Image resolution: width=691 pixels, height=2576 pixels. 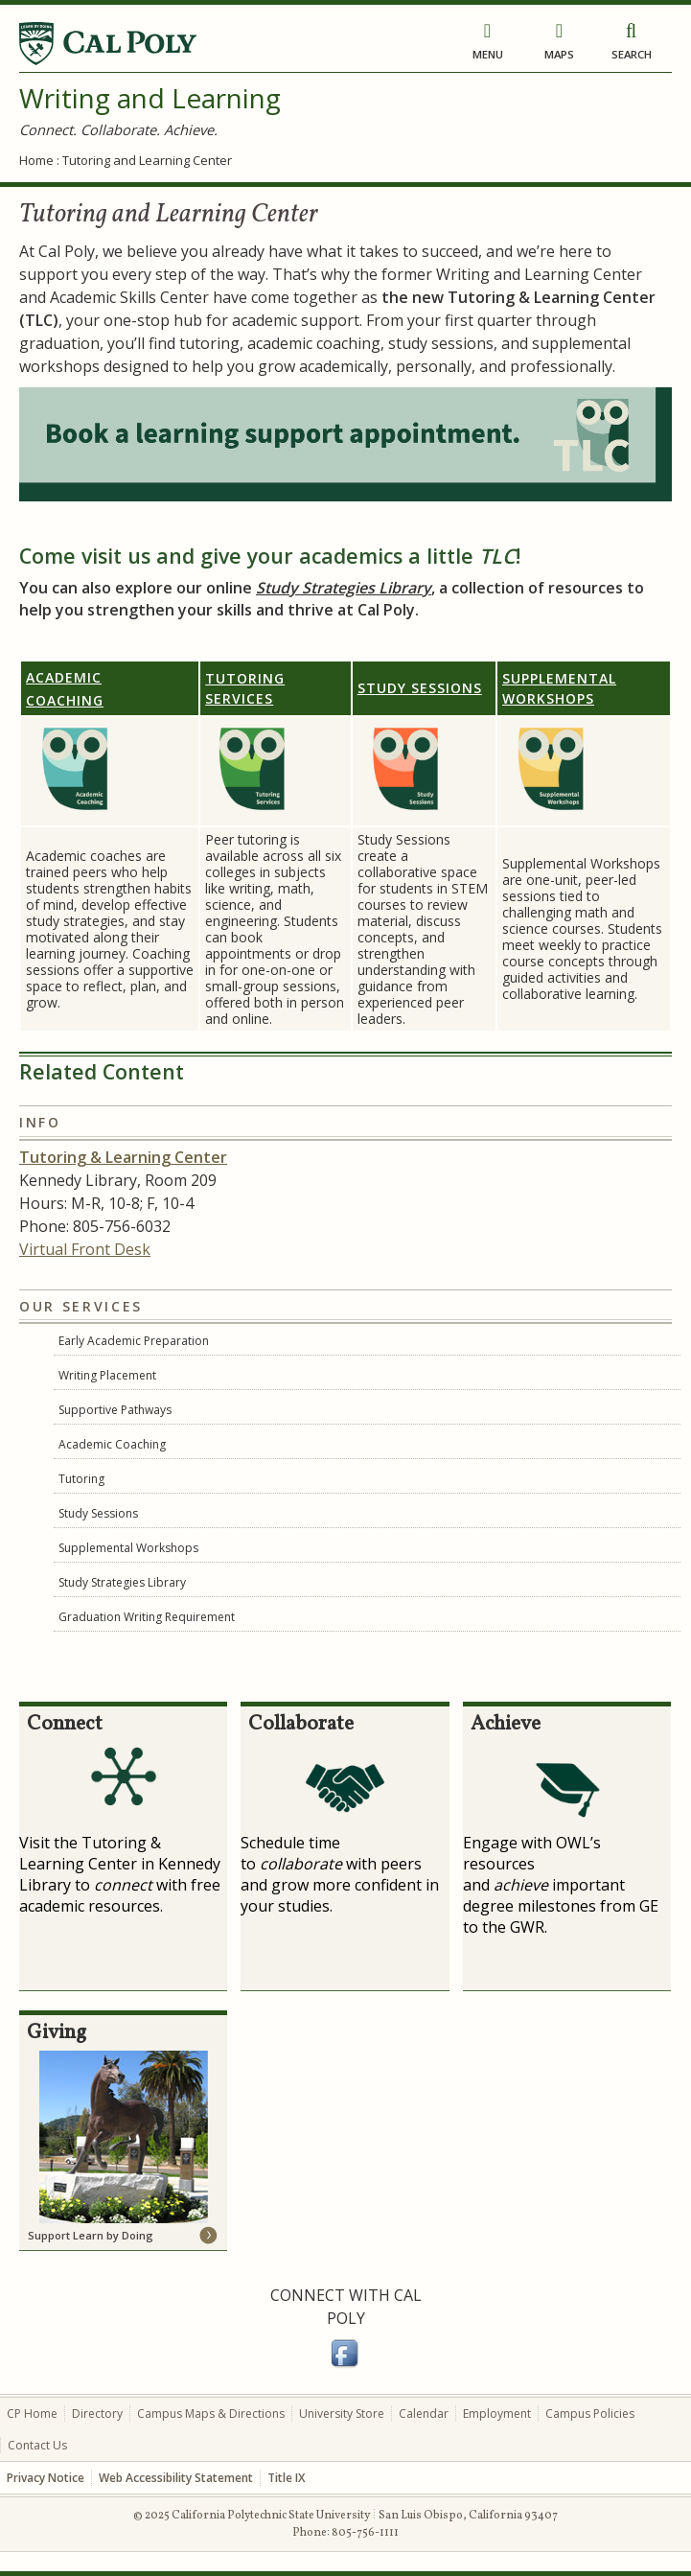 I want to click on University Store, so click(x=341, y=2413).